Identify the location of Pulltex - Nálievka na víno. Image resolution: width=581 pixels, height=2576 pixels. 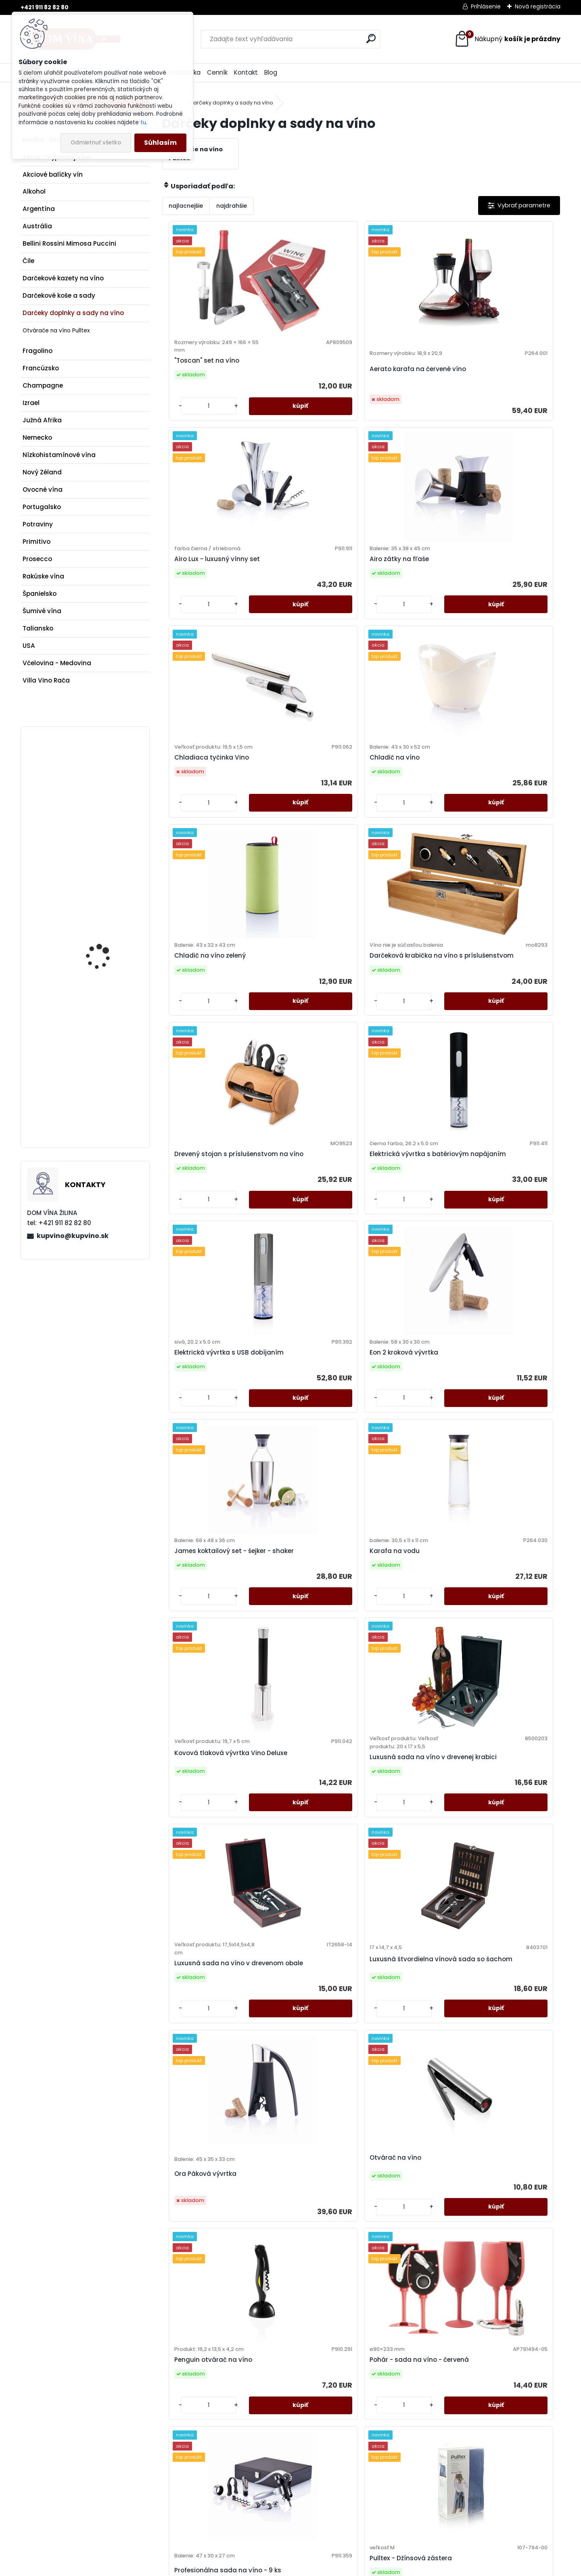
(210, 1775).